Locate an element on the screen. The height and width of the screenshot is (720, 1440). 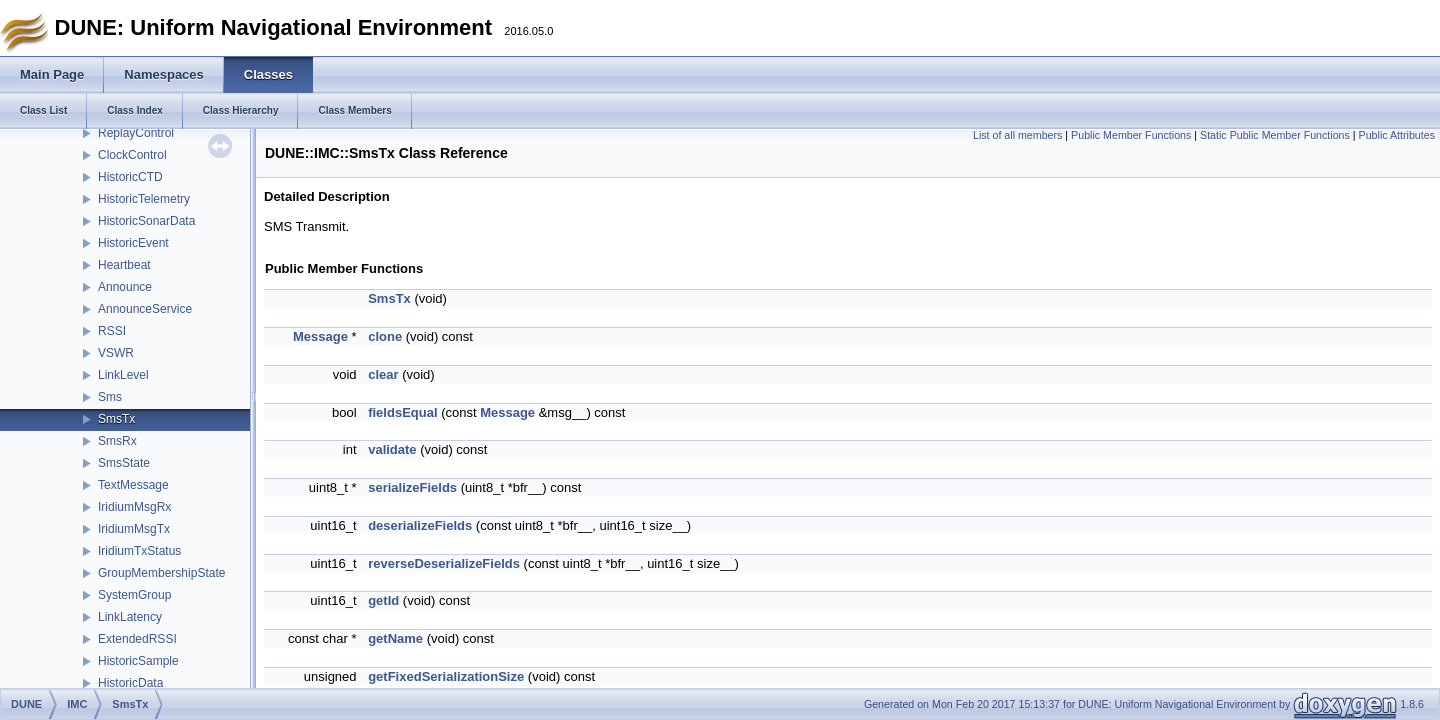
HistoricData is located at coordinates (130, 683).